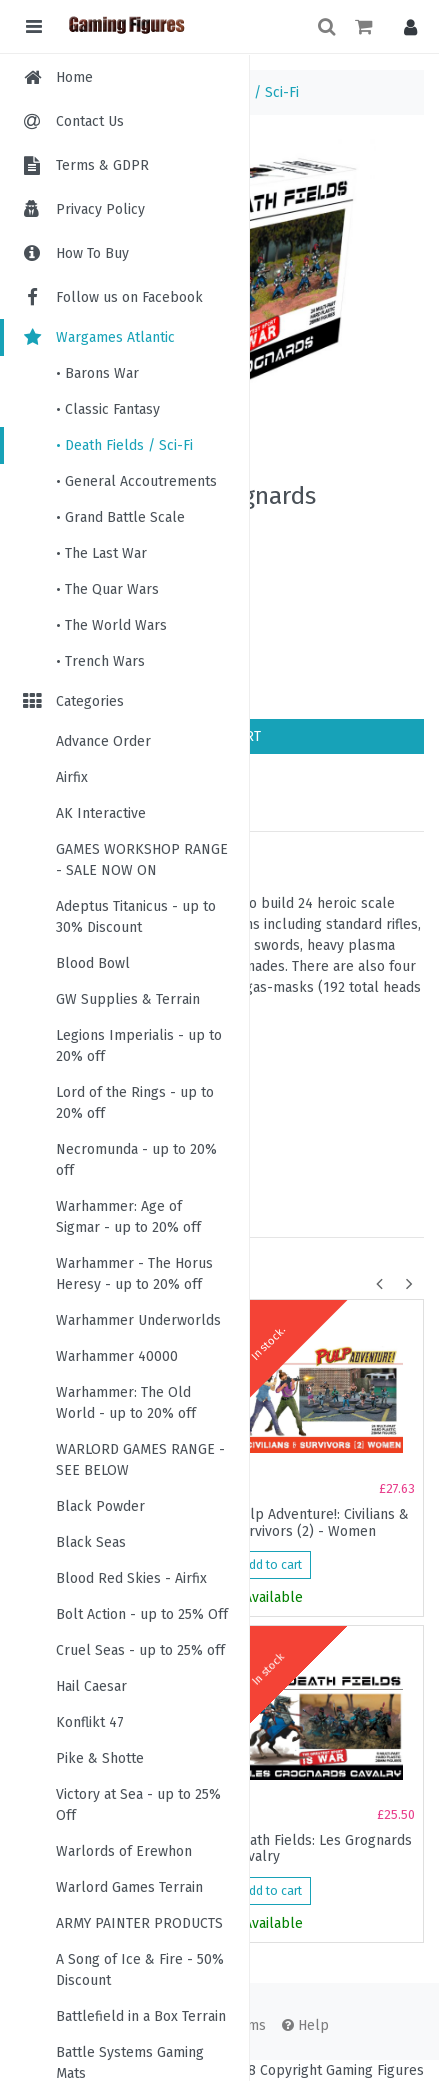  Describe the element at coordinates (405, 26) in the screenshot. I see `[button]` at that location.